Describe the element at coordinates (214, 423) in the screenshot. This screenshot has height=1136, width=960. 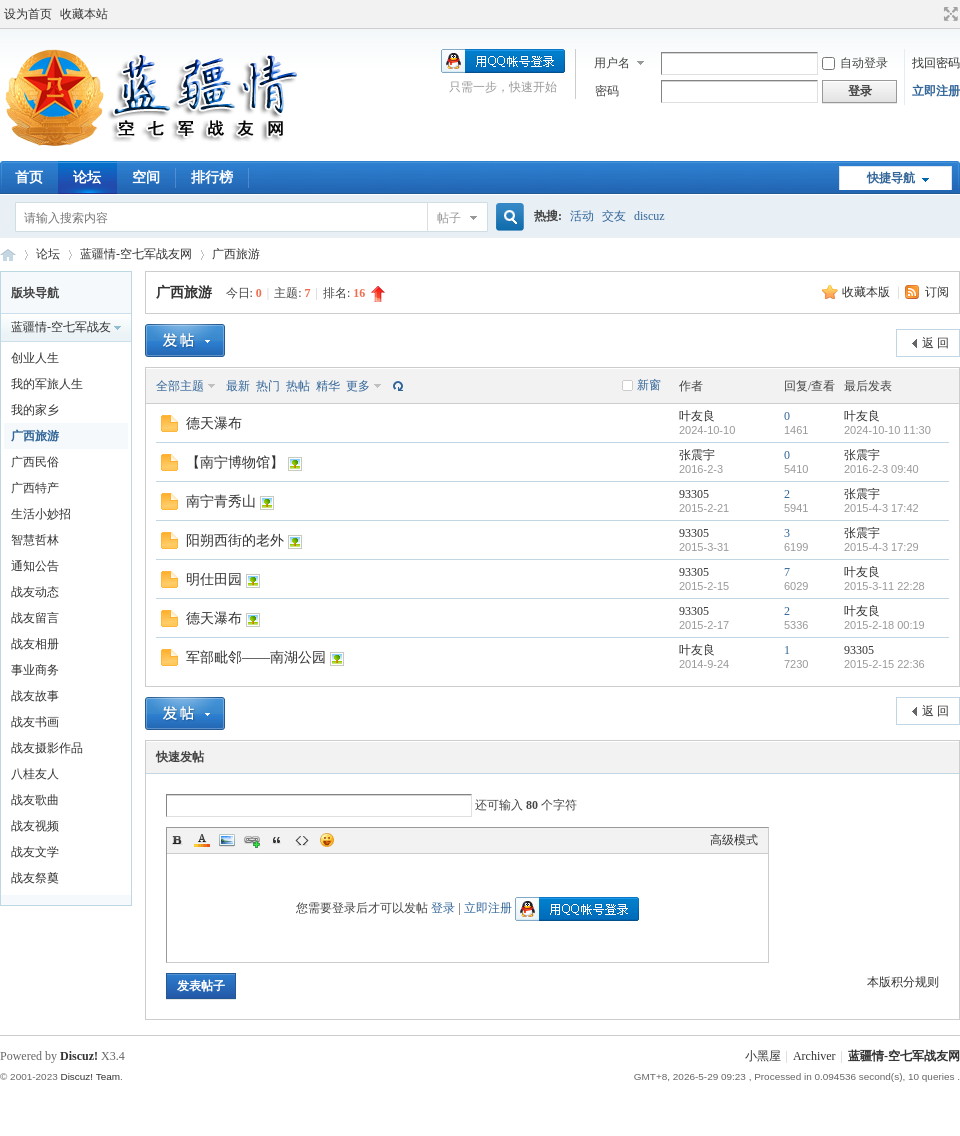
I see `德天瀑布` at that location.